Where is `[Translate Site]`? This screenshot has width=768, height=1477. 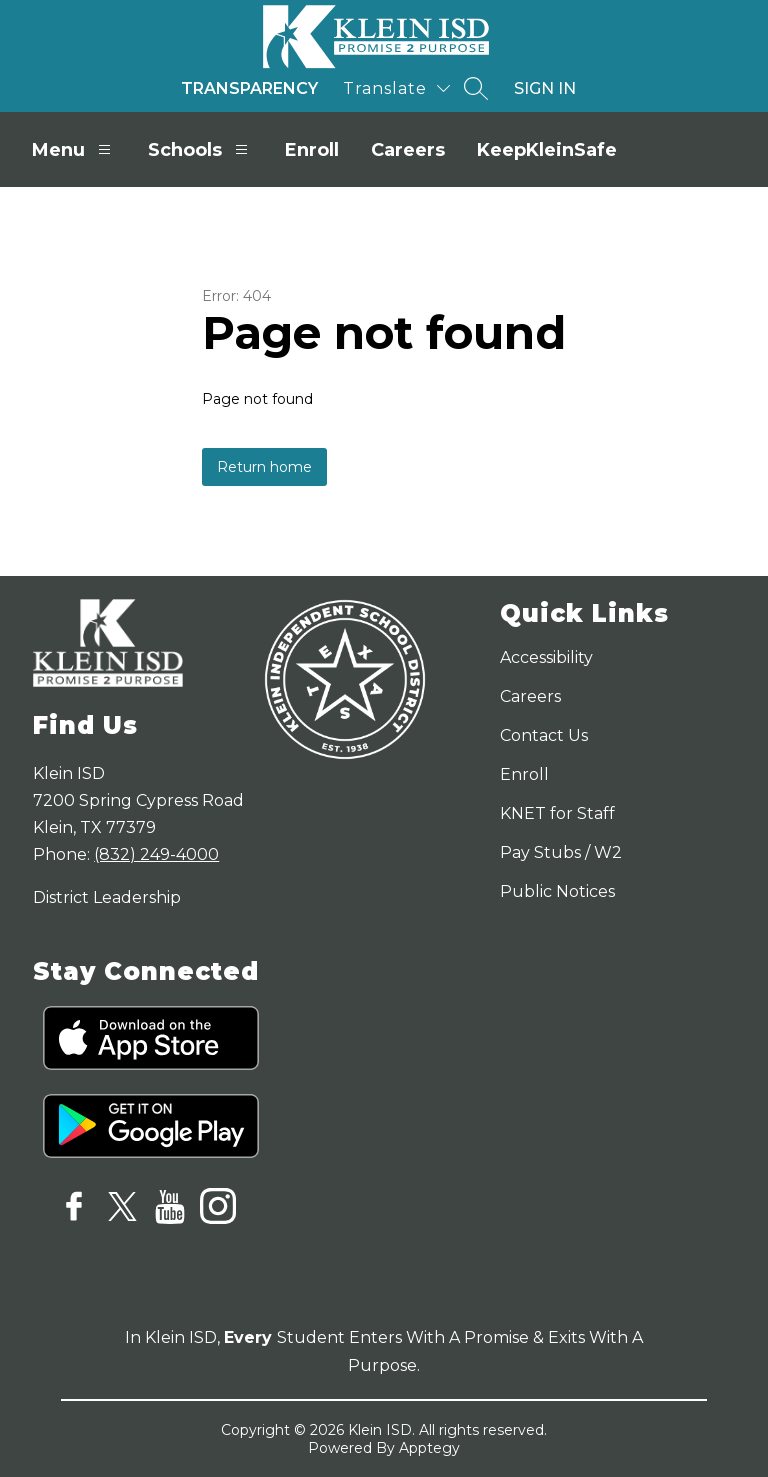 [Translate Site] is located at coordinates (396, 88).